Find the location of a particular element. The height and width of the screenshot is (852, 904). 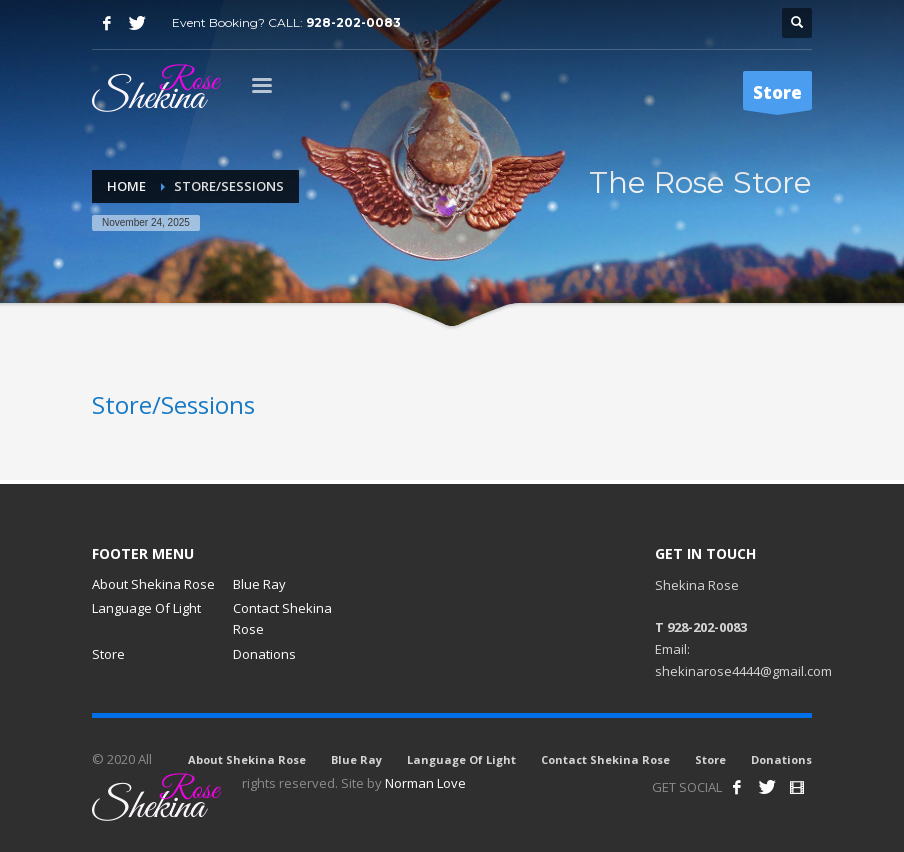

Language Of Light is located at coordinates (146, 608).